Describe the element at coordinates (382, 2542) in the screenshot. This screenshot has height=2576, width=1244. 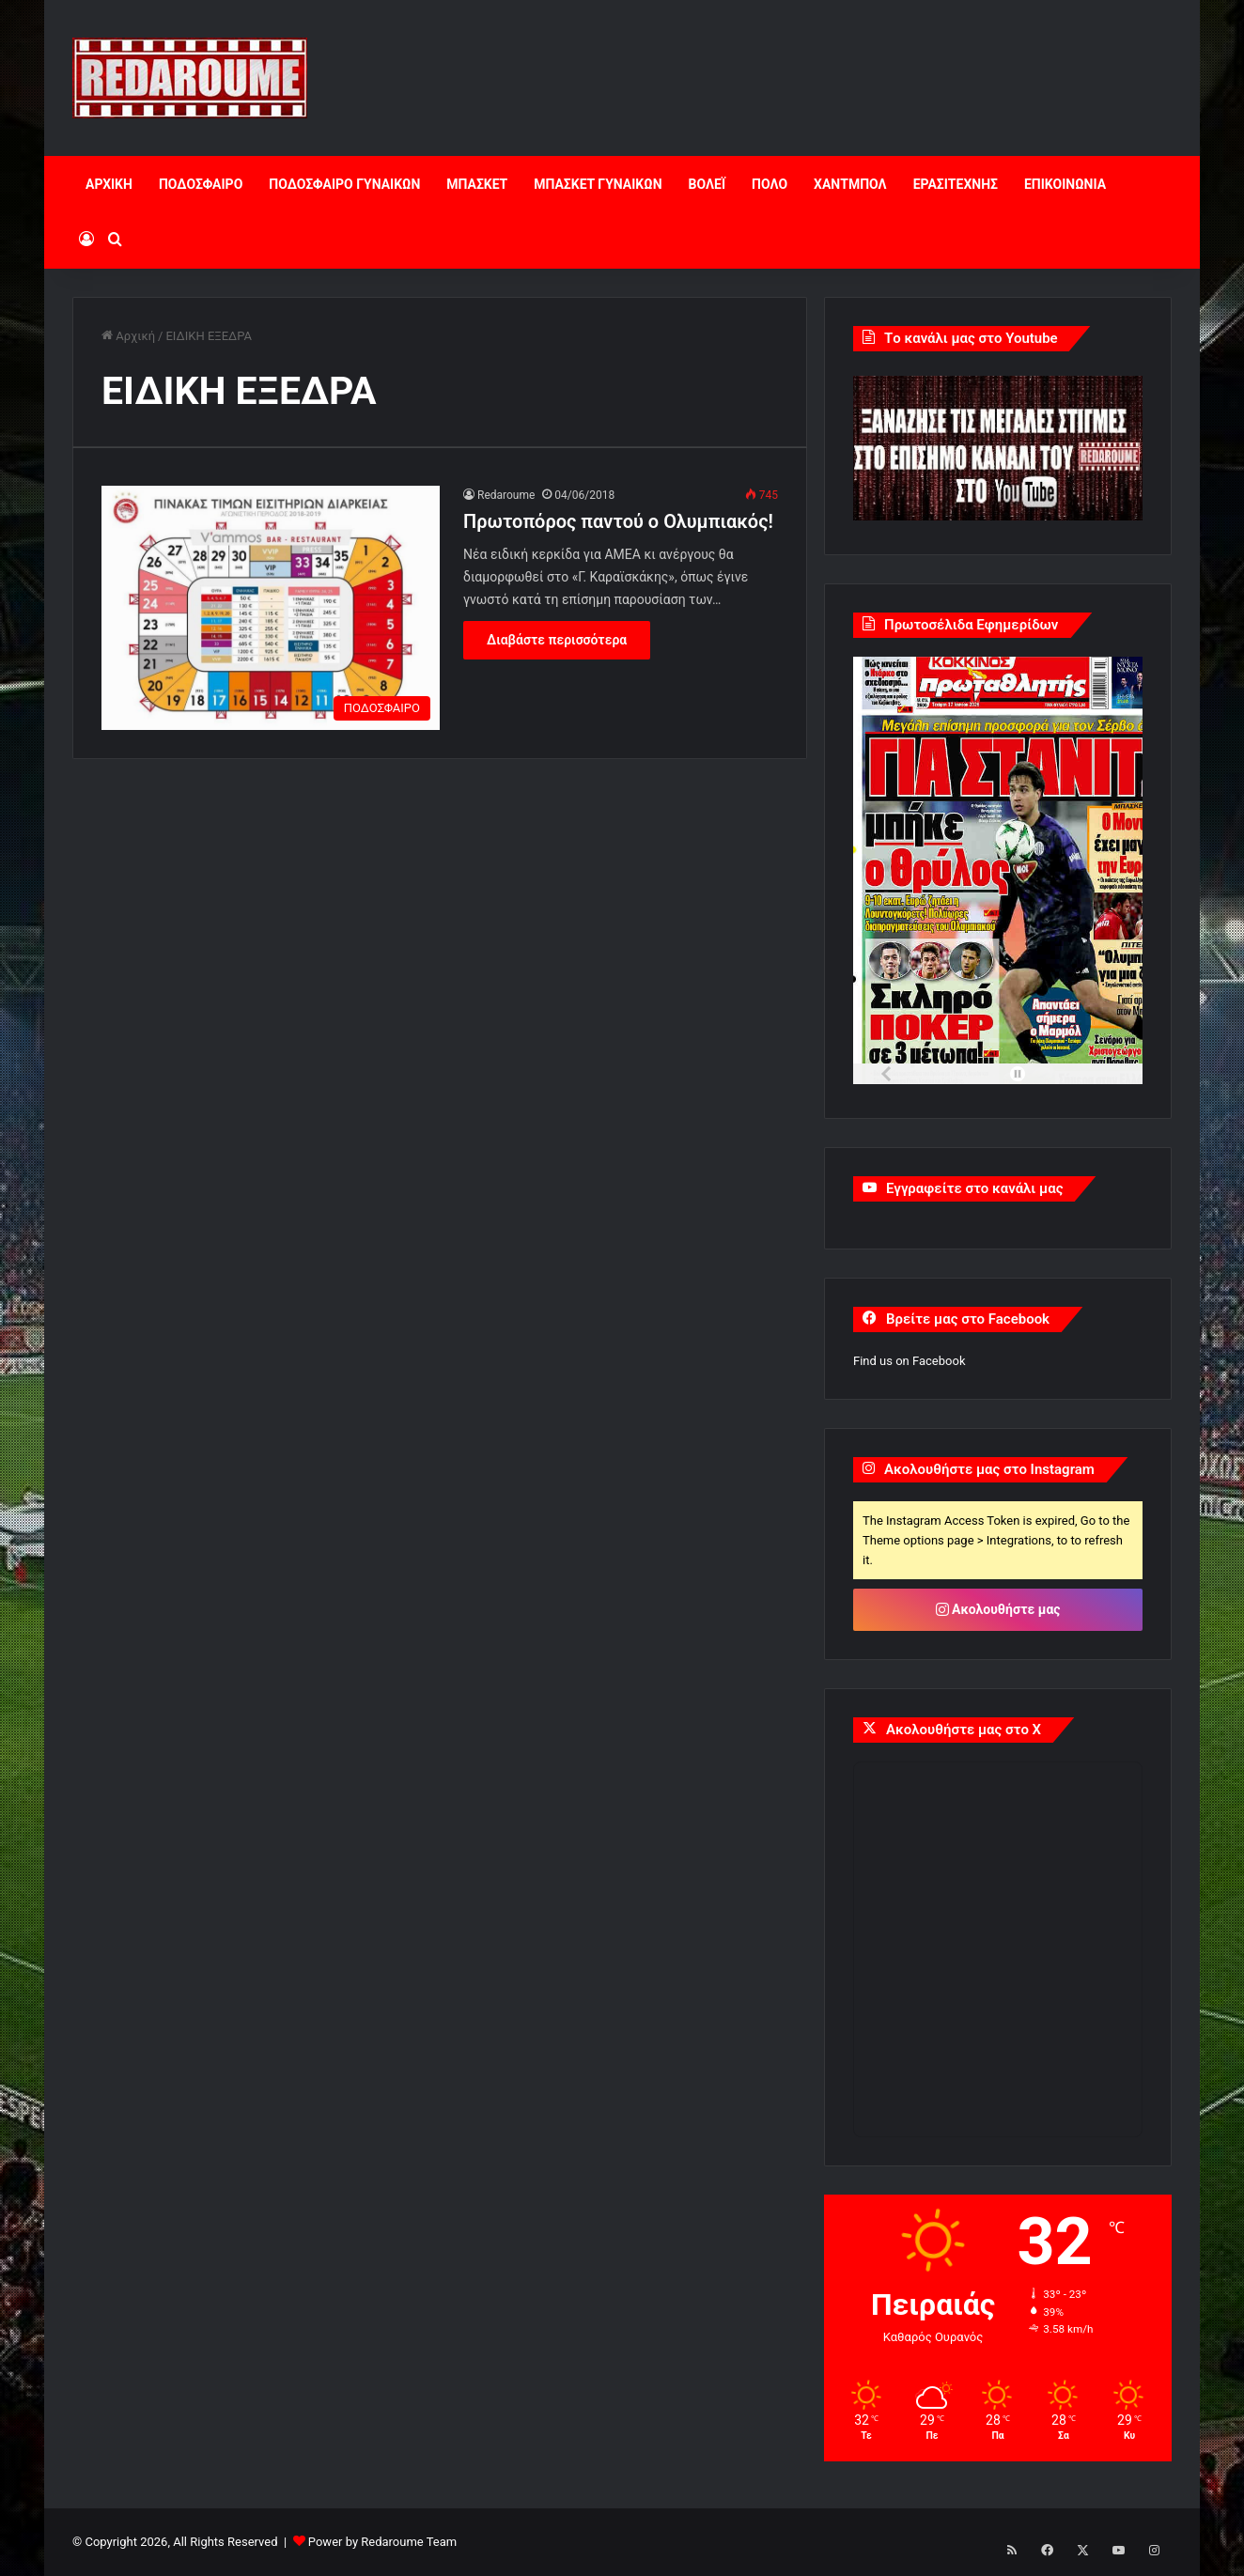
I see `Power by Redaroume Team` at that location.